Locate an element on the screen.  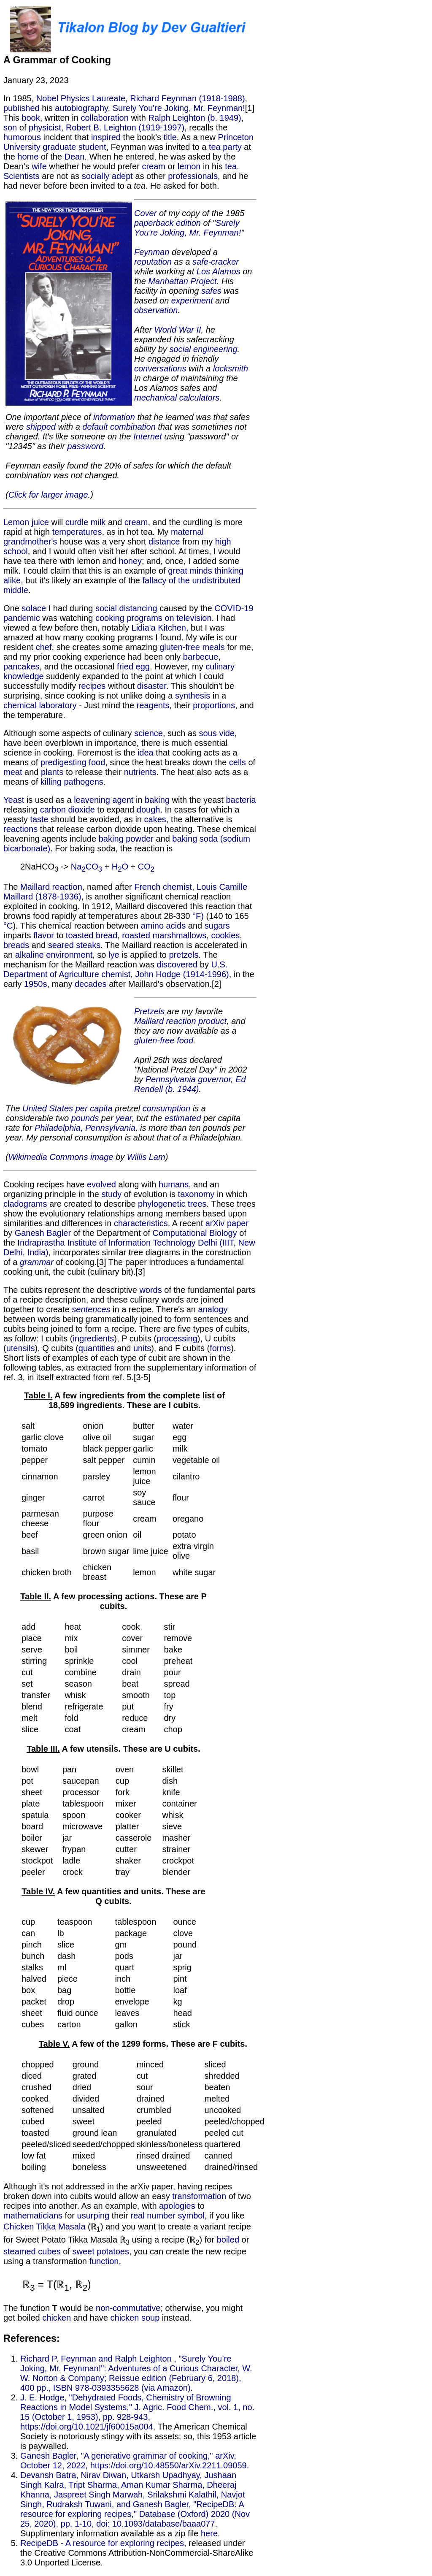
distance is located at coordinates (164, 541).